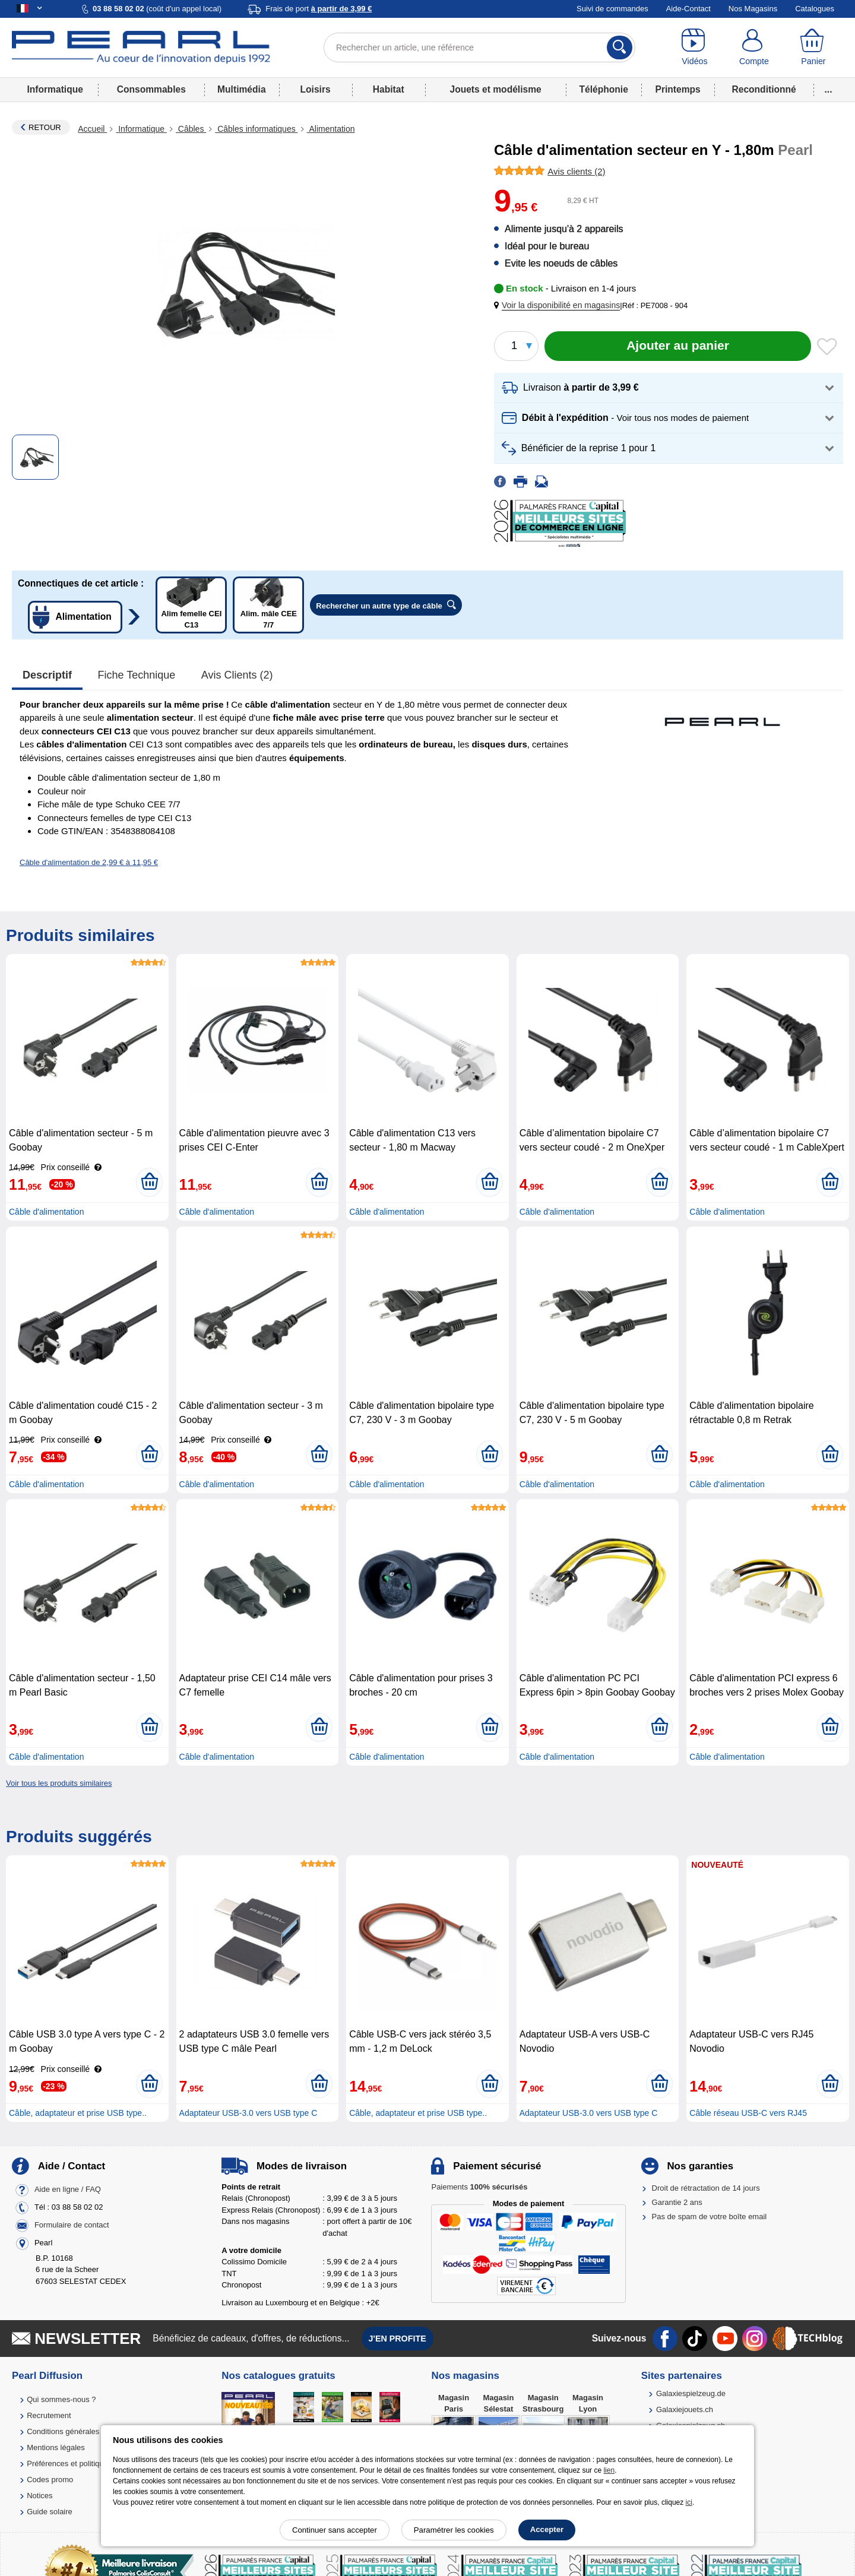 This screenshot has height=2576, width=855. Describe the element at coordinates (256, 129) in the screenshot. I see `Câbles informatiques` at that location.